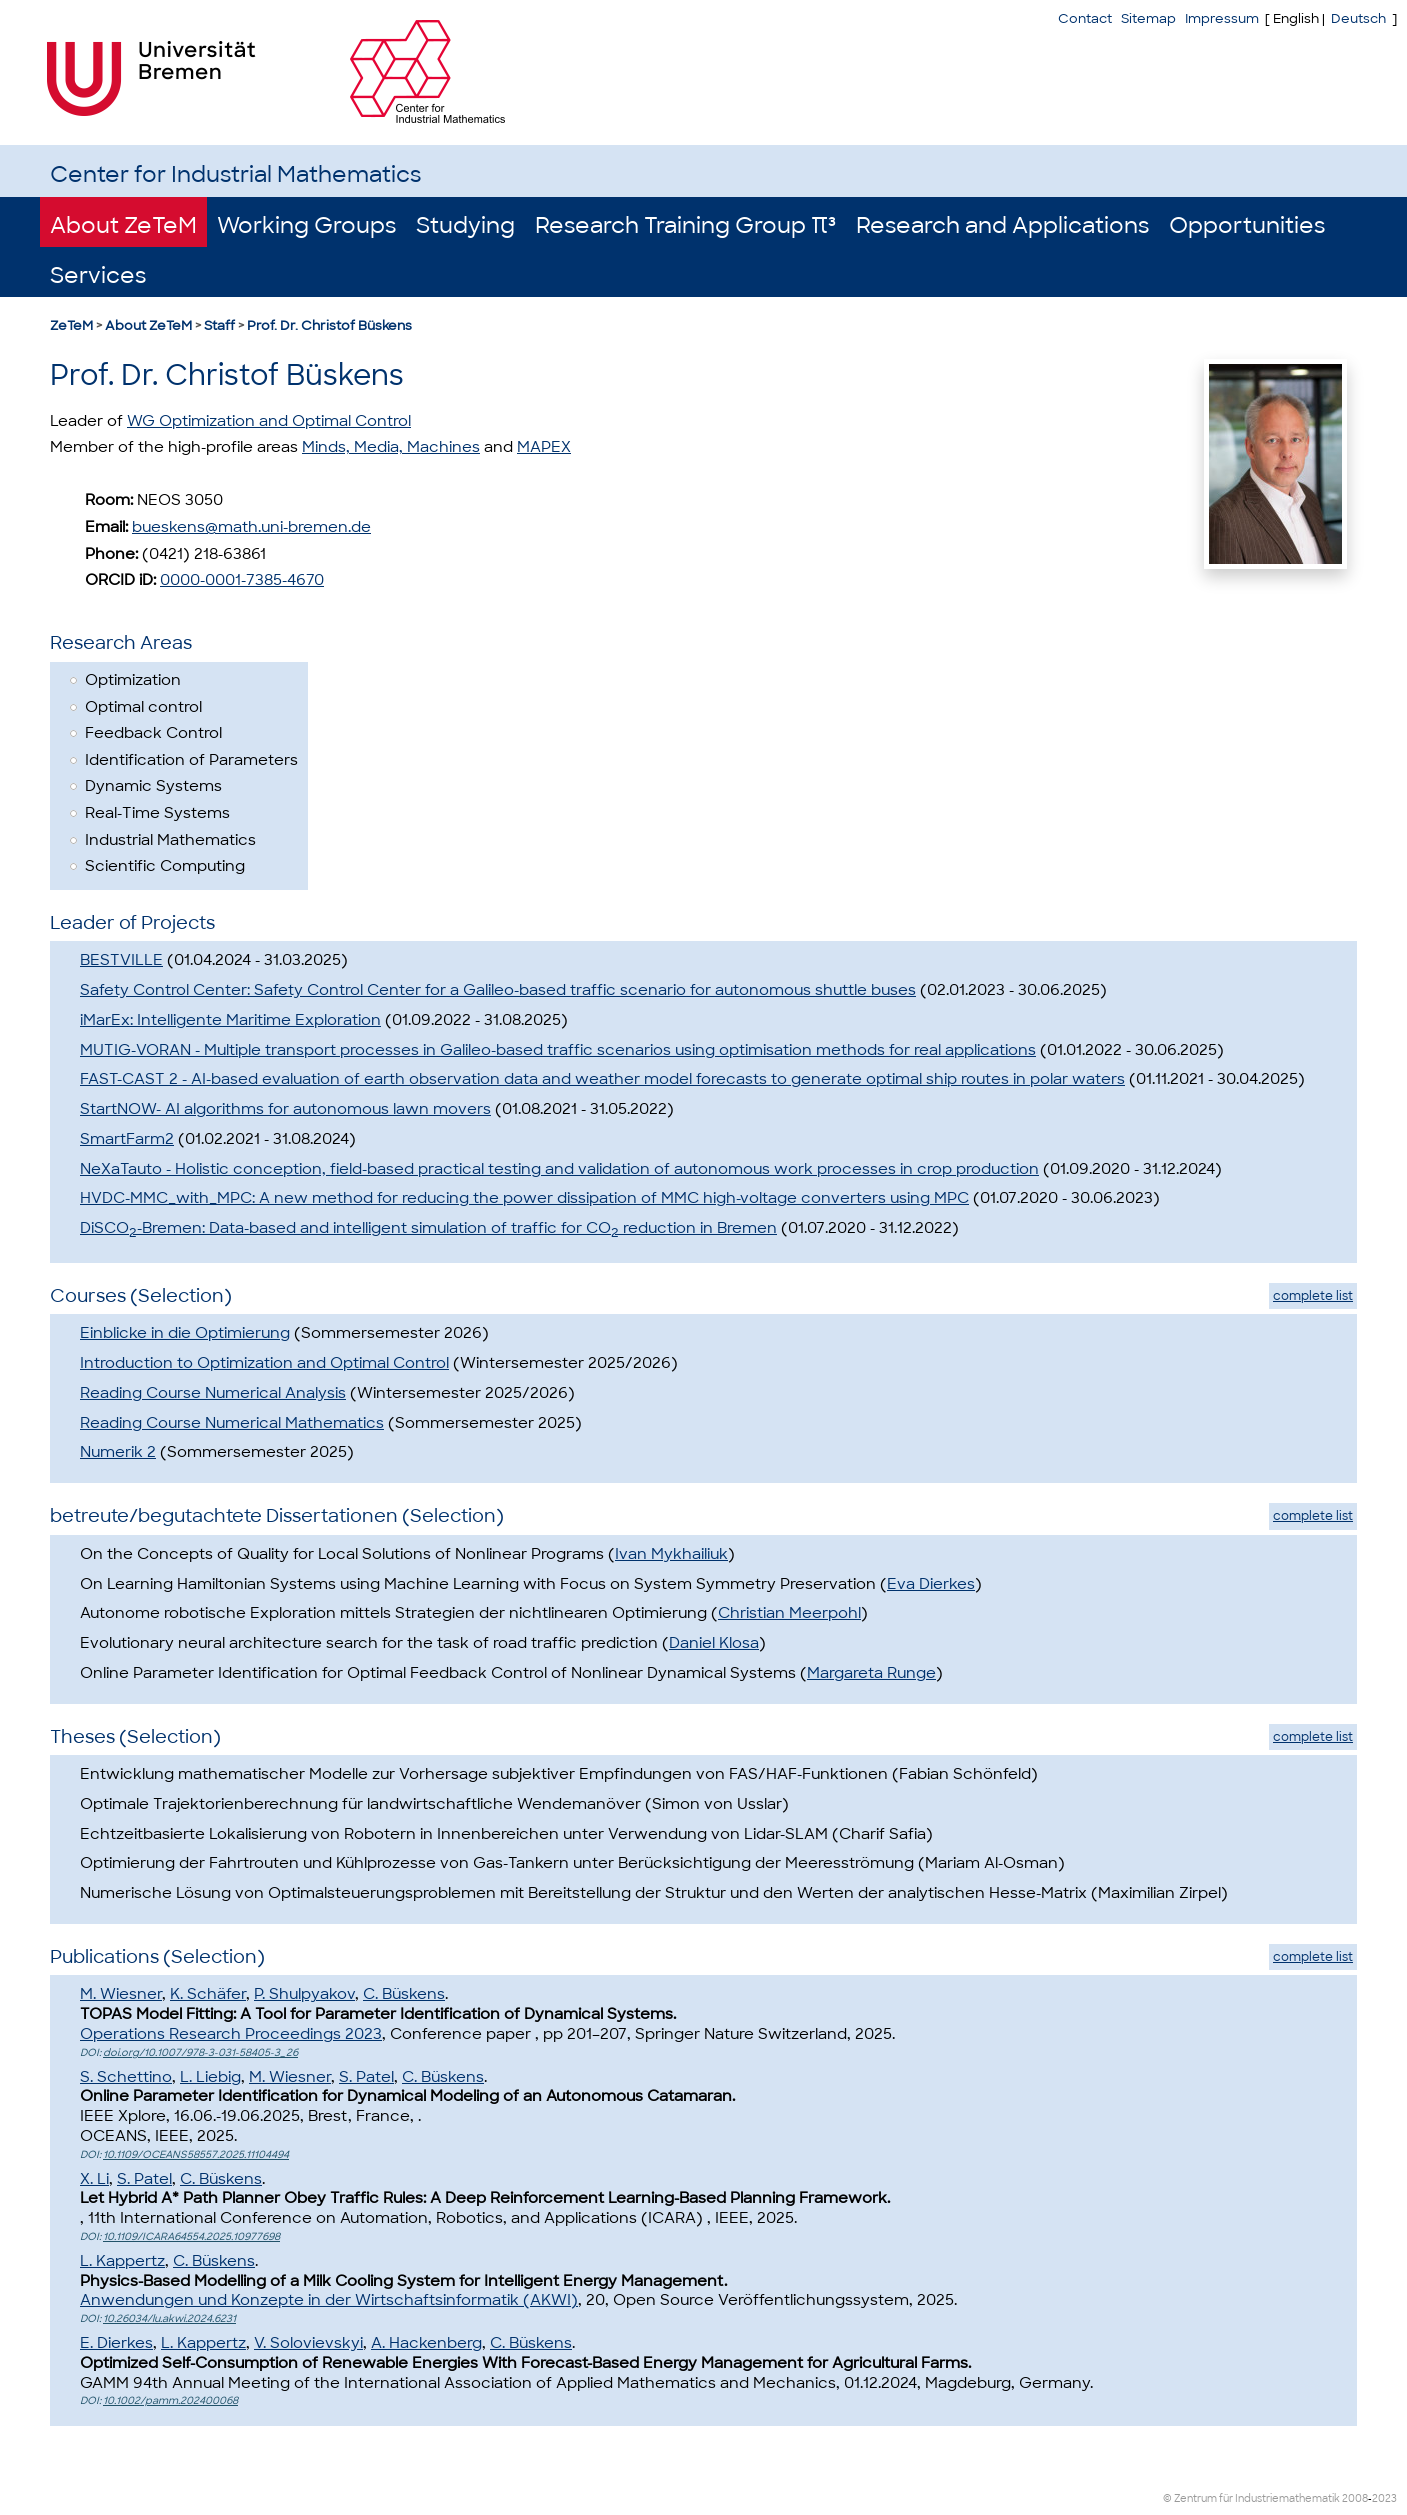 The height and width of the screenshot is (2515, 1407). Describe the element at coordinates (185, 1333) in the screenshot. I see `Einblicke in die Optimierung` at that location.